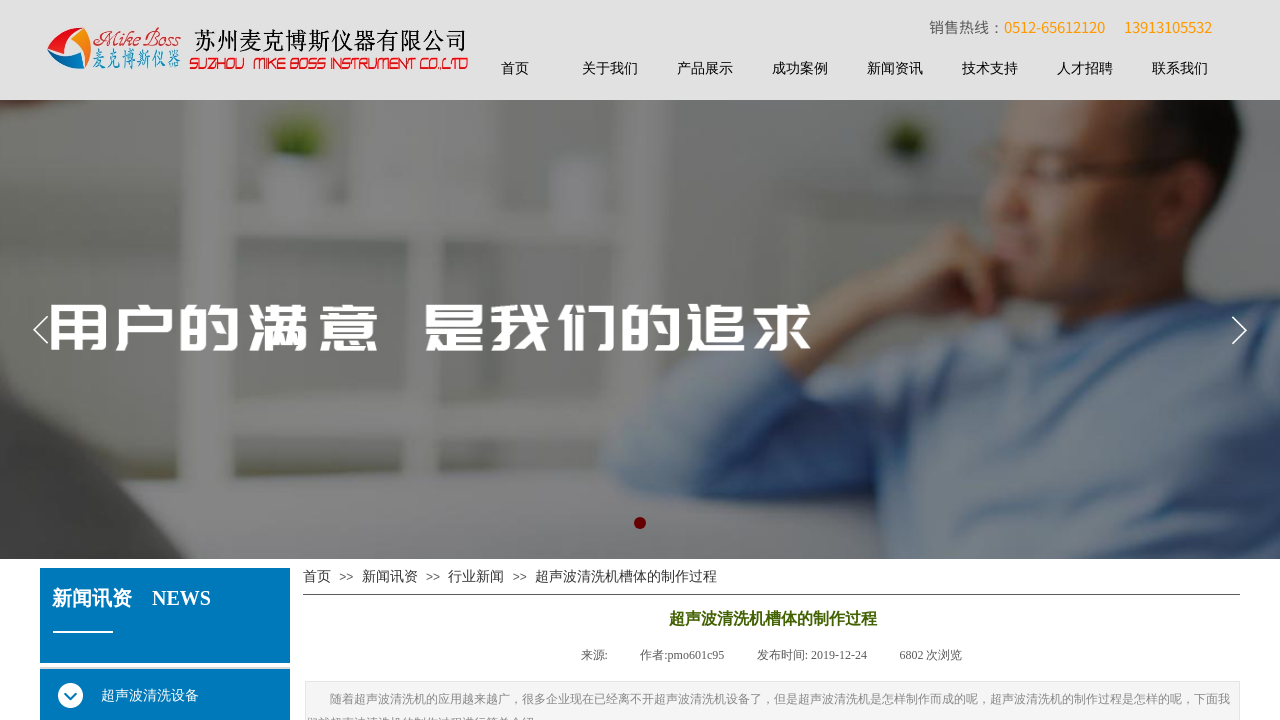 The width and height of the screenshot is (1280, 720). What do you see at coordinates (610, 68) in the screenshot?
I see `关于我们` at bounding box center [610, 68].